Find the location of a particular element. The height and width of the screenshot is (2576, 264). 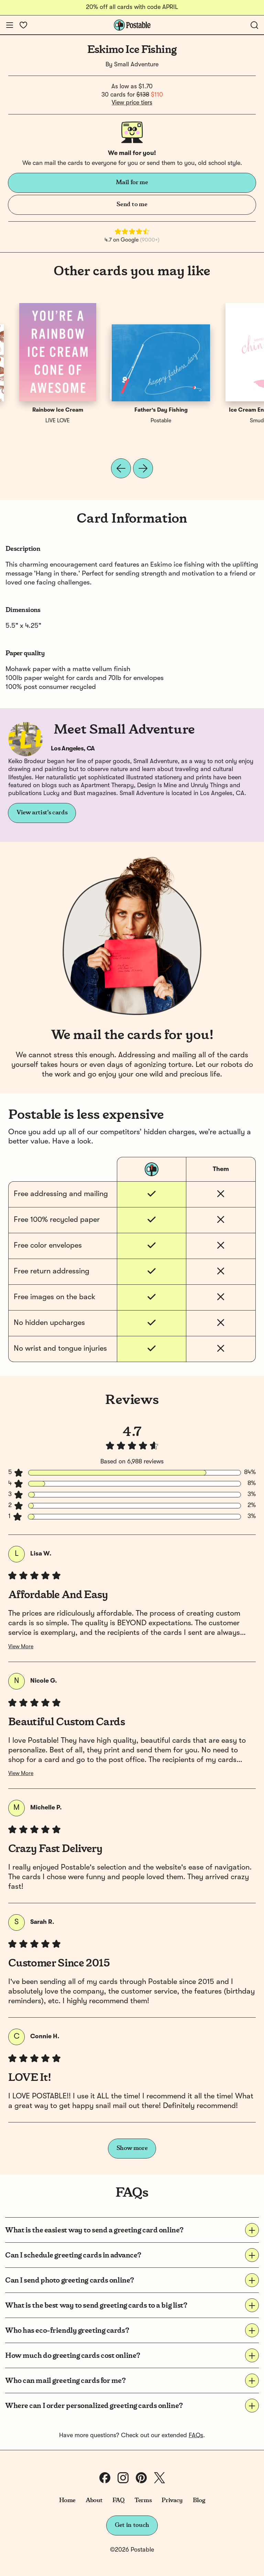

FAQs is located at coordinates (196, 2435).